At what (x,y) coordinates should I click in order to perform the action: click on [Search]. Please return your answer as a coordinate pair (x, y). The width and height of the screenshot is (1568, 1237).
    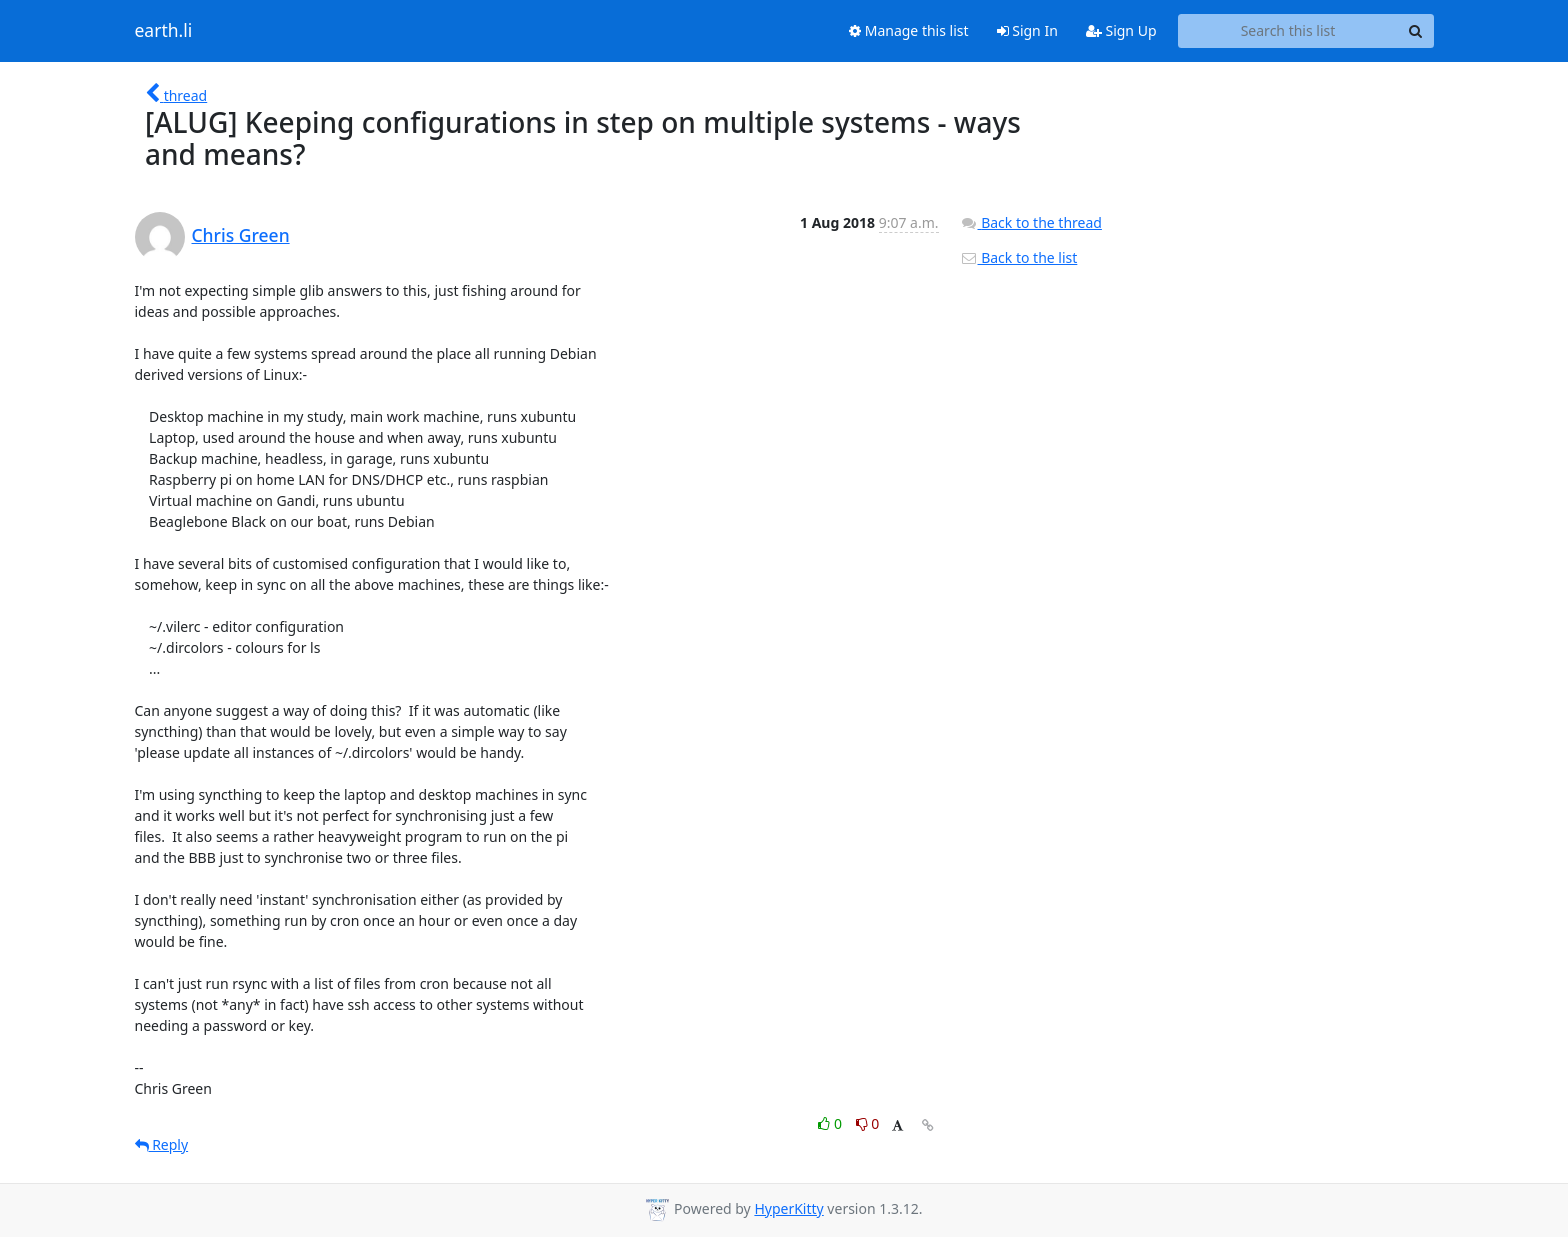
    Looking at the image, I should click on (1416, 31).